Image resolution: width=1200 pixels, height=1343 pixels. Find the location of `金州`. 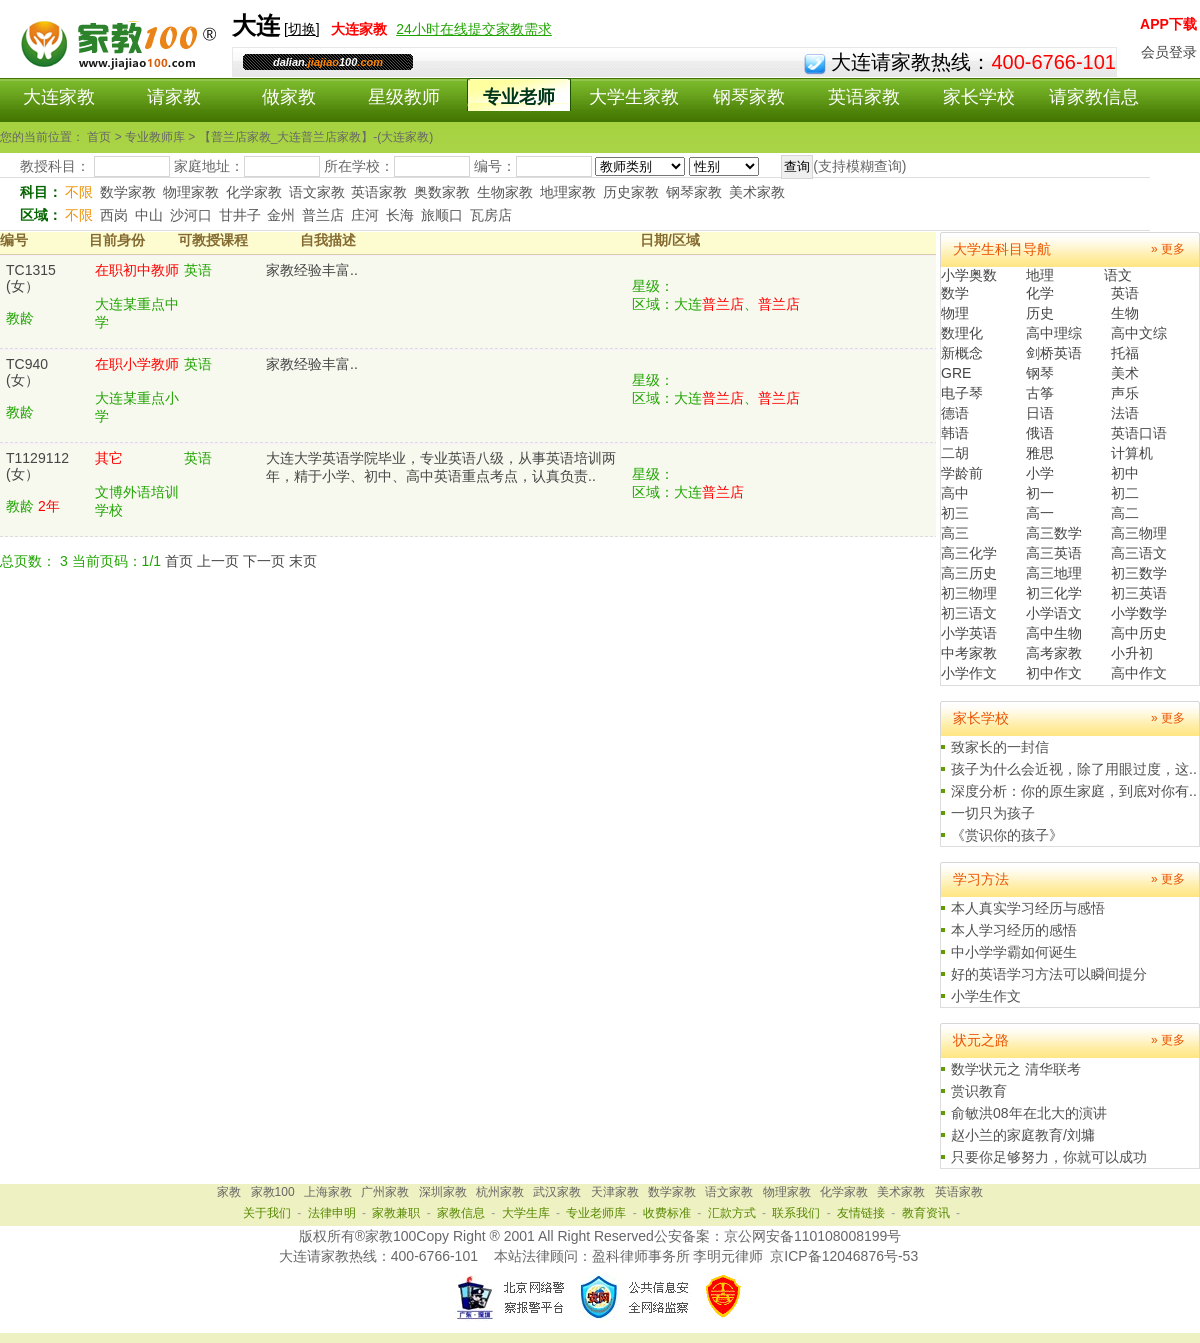

金州 is located at coordinates (281, 215).